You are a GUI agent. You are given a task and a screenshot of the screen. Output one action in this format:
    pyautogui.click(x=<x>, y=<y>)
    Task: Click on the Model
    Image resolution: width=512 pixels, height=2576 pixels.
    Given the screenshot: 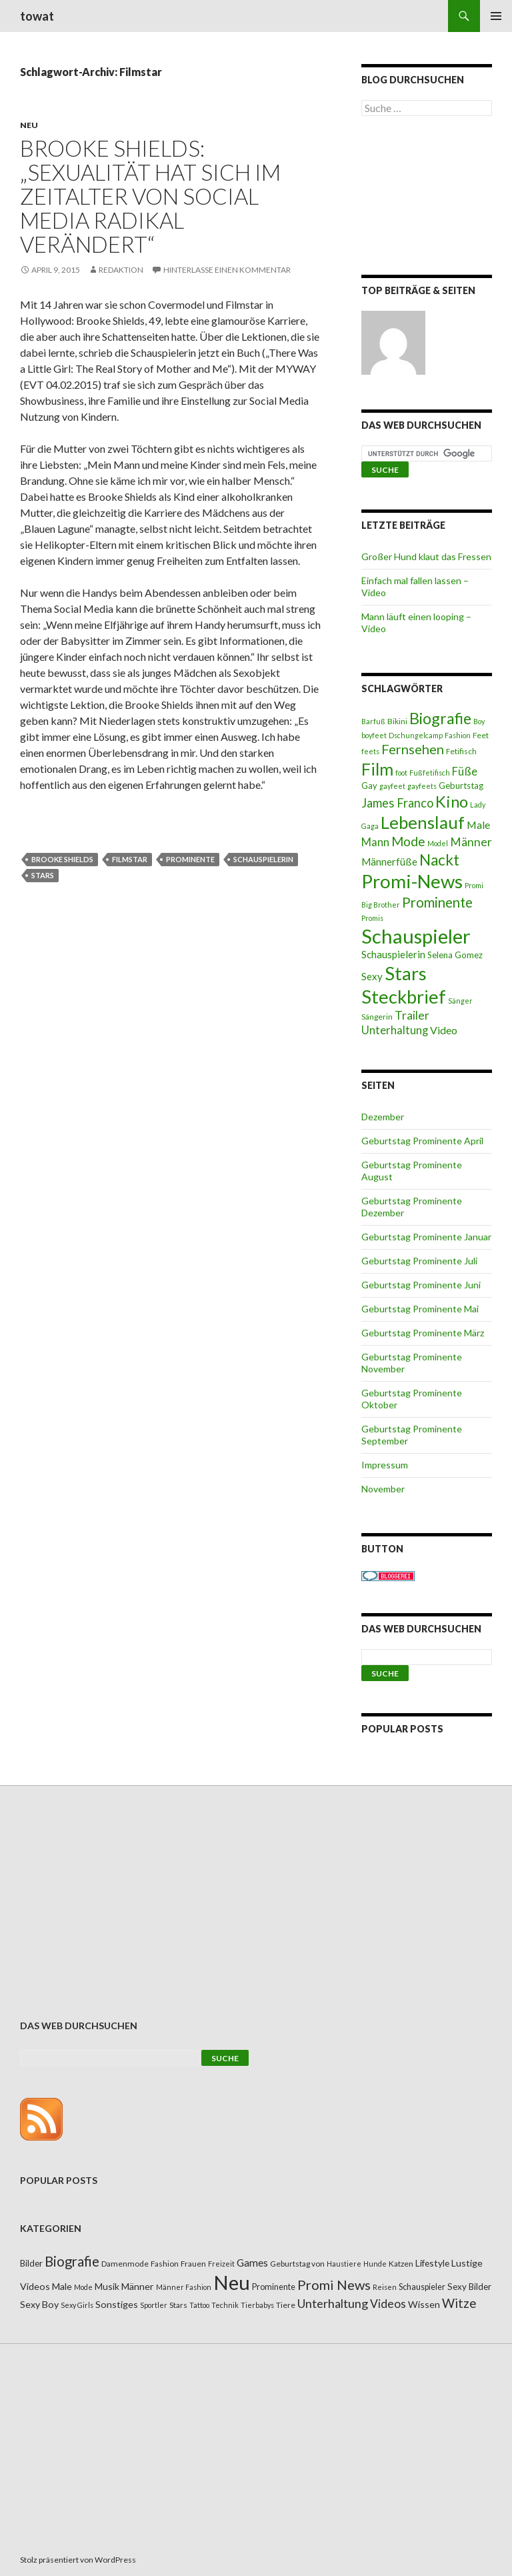 What is the action you would take?
    pyautogui.click(x=437, y=843)
    